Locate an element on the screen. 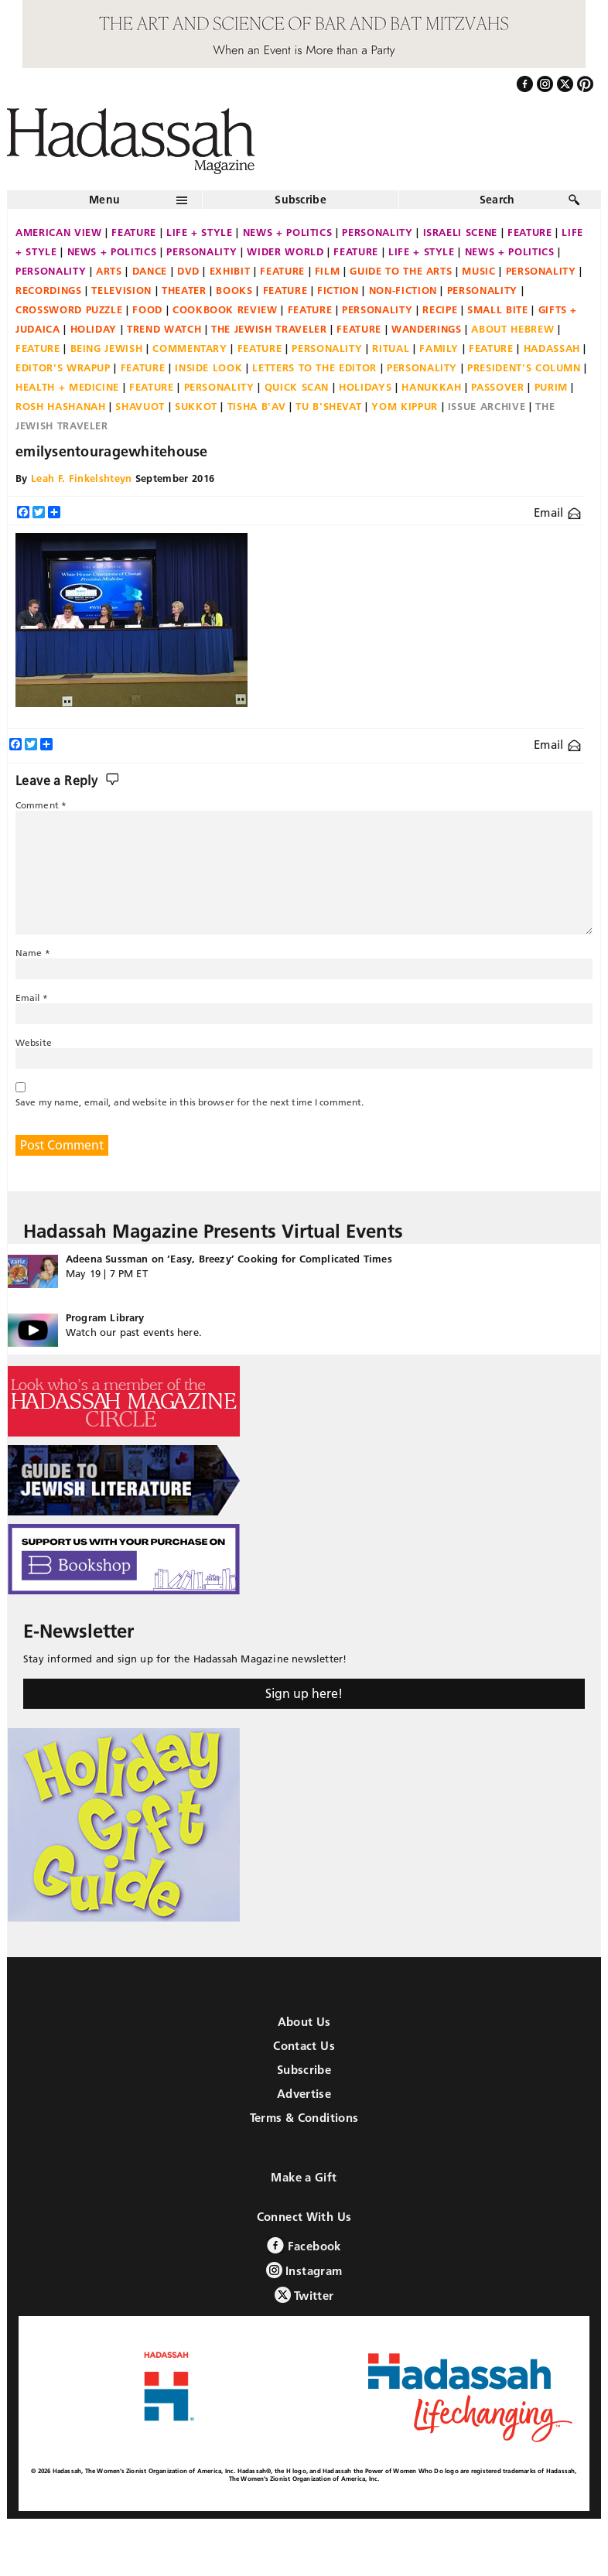 The height and width of the screenshot is (2576, 608). Small Bite is located at coordinates (497, 309).